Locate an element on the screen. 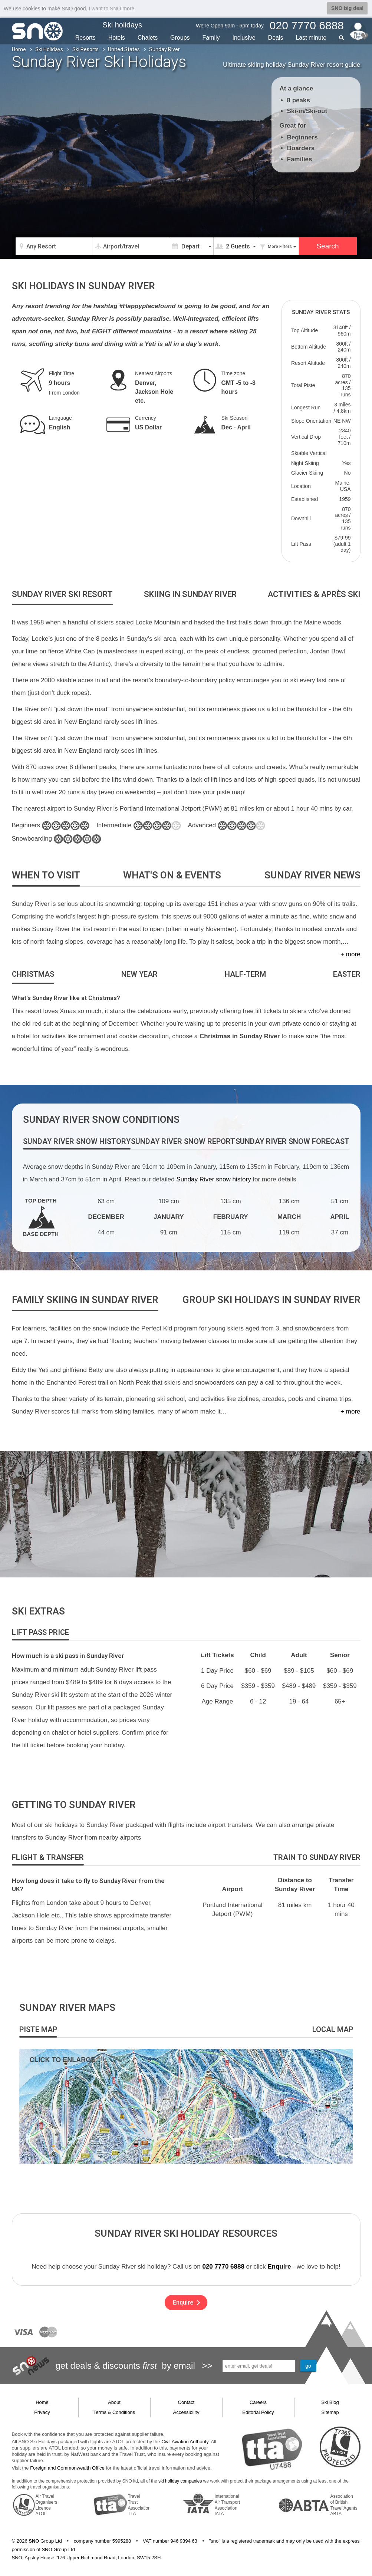  Last min is located at coordinates (311, 37).